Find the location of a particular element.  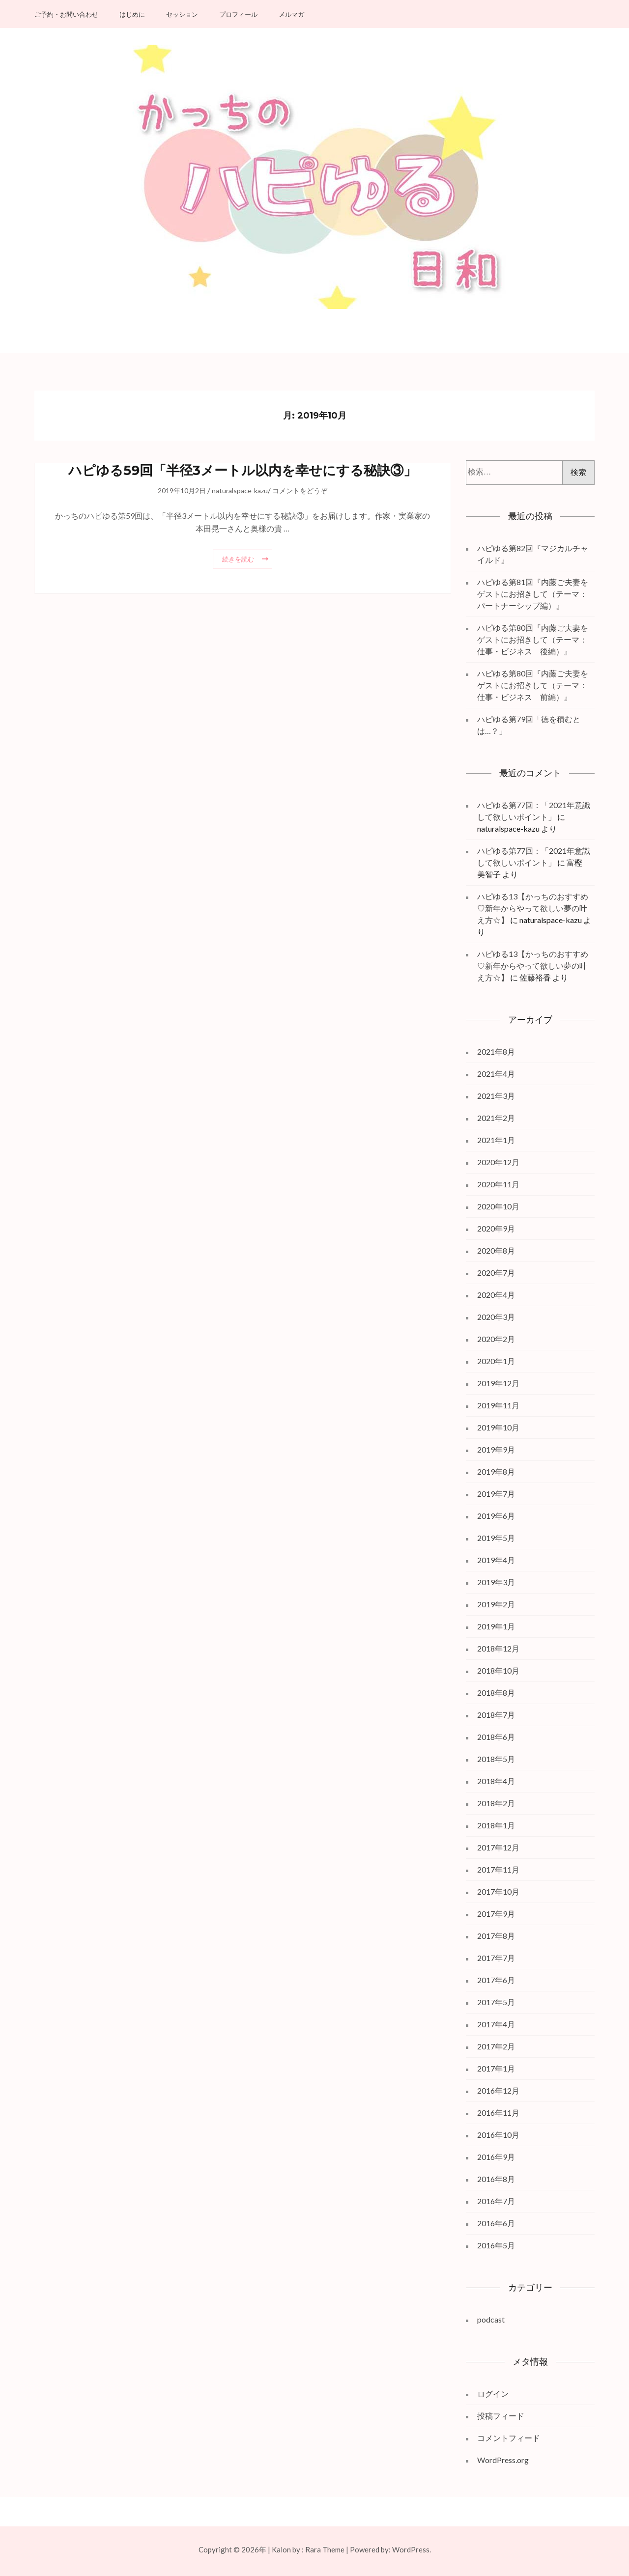

2016年10月 is located at coordinates (498, 2134).